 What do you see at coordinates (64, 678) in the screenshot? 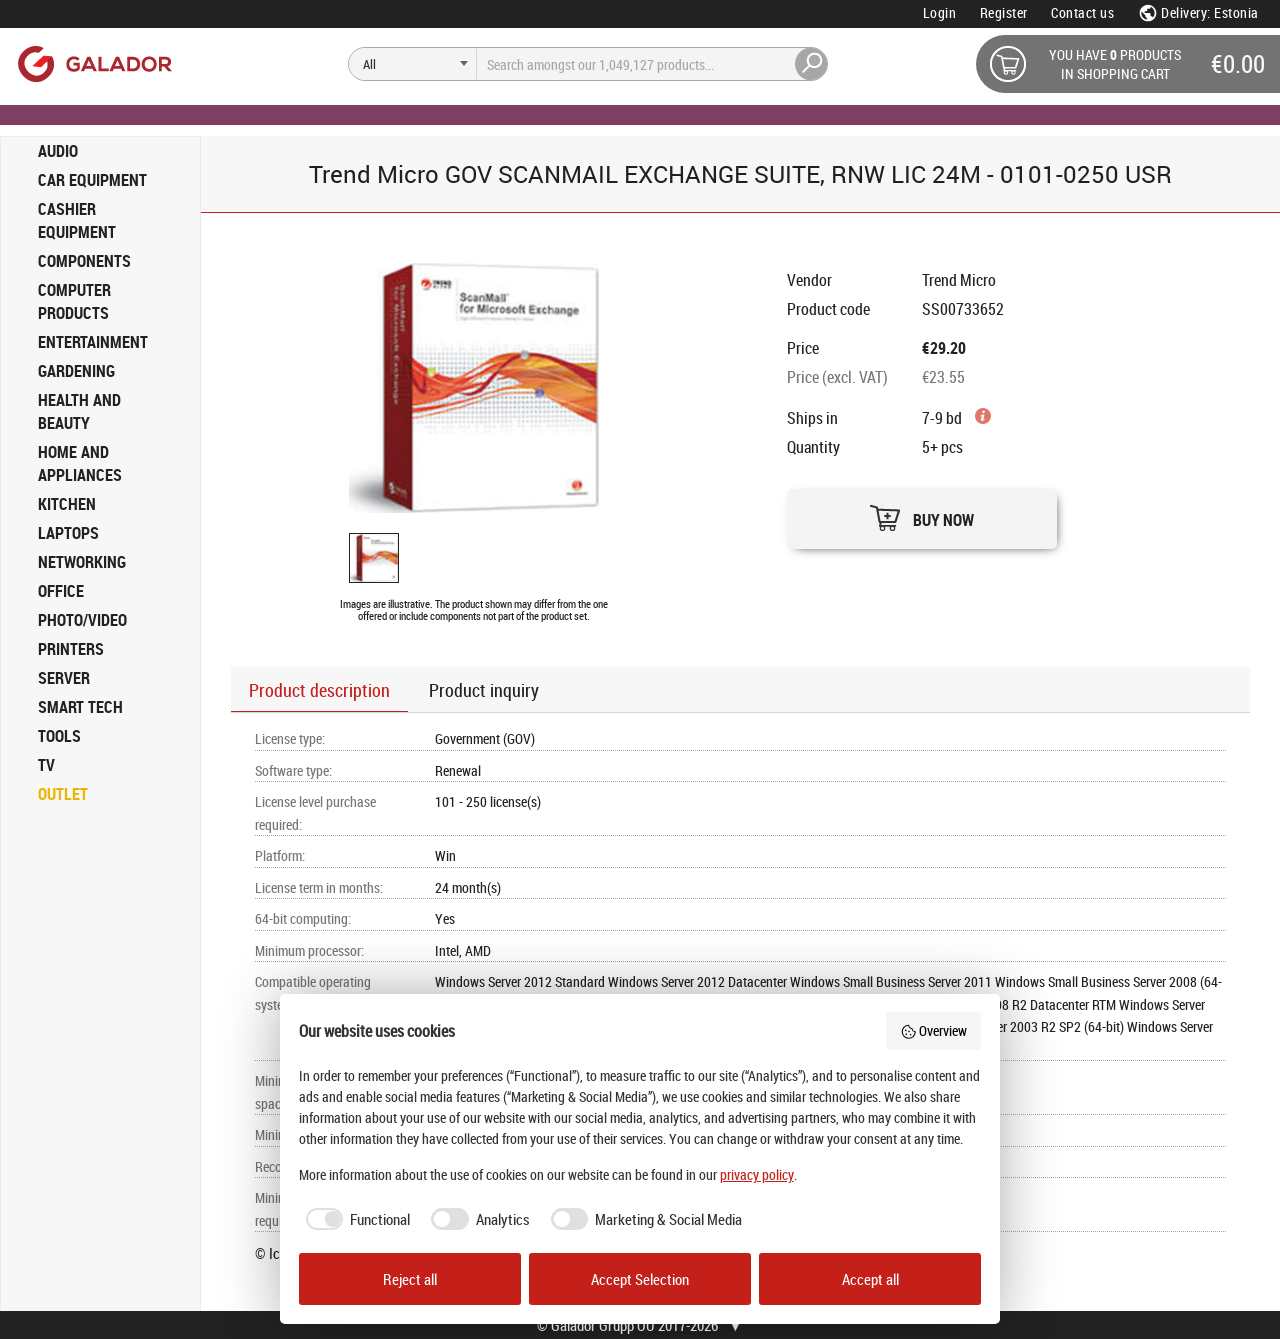
I see `SERVER` at bounding box center [64, 678].